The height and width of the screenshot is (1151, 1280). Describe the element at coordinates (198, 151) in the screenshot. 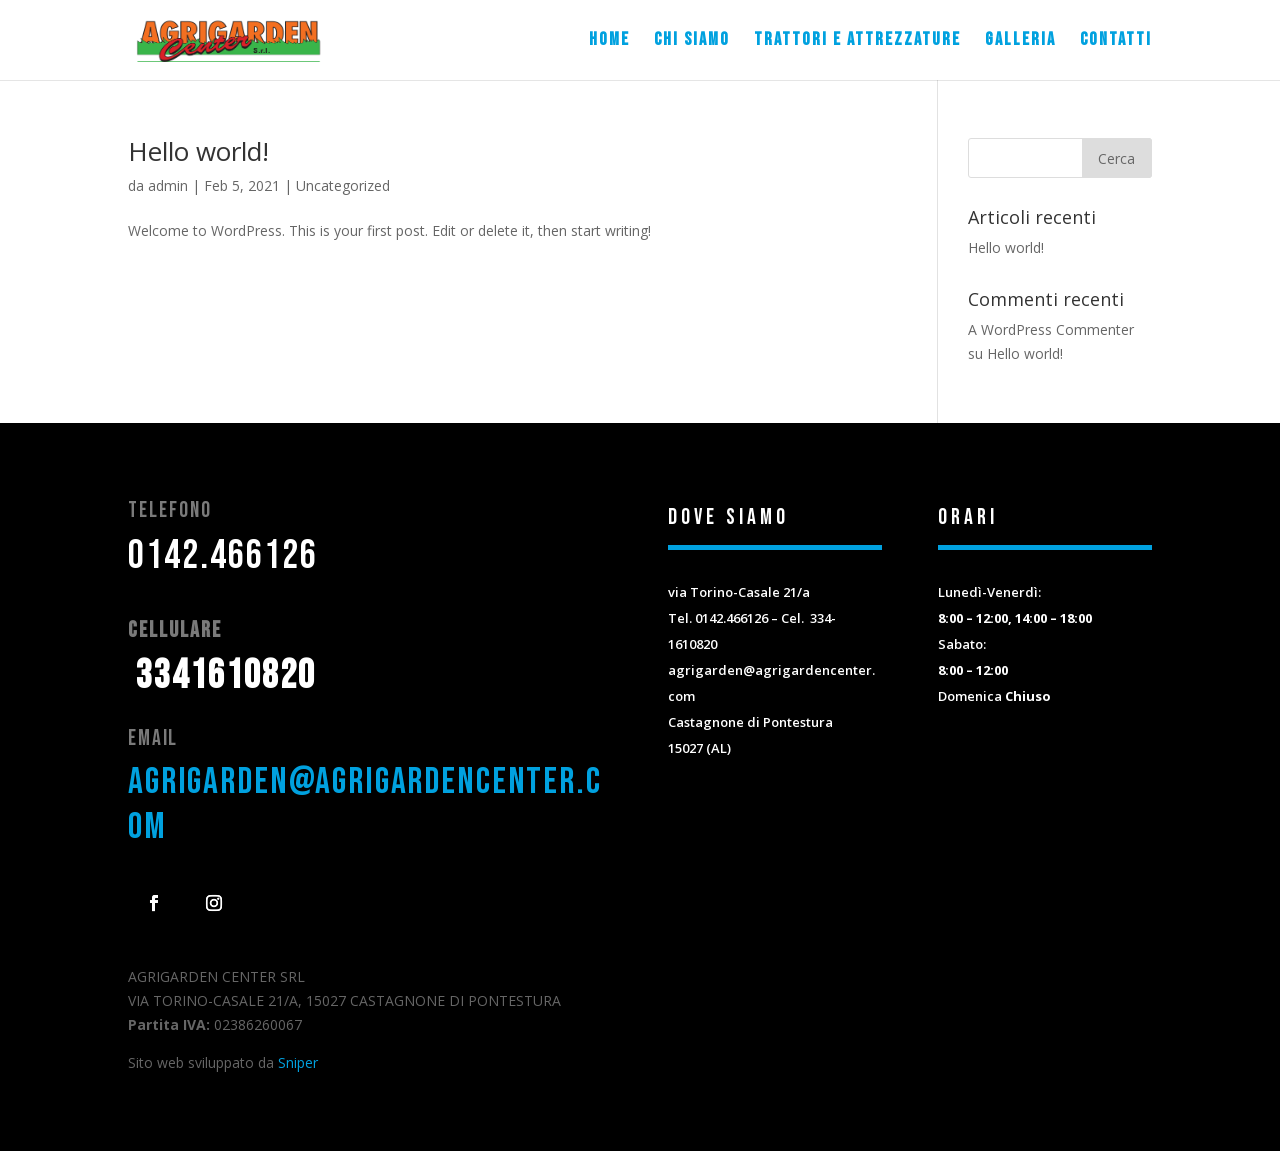

I see `Hello world!` at that location.